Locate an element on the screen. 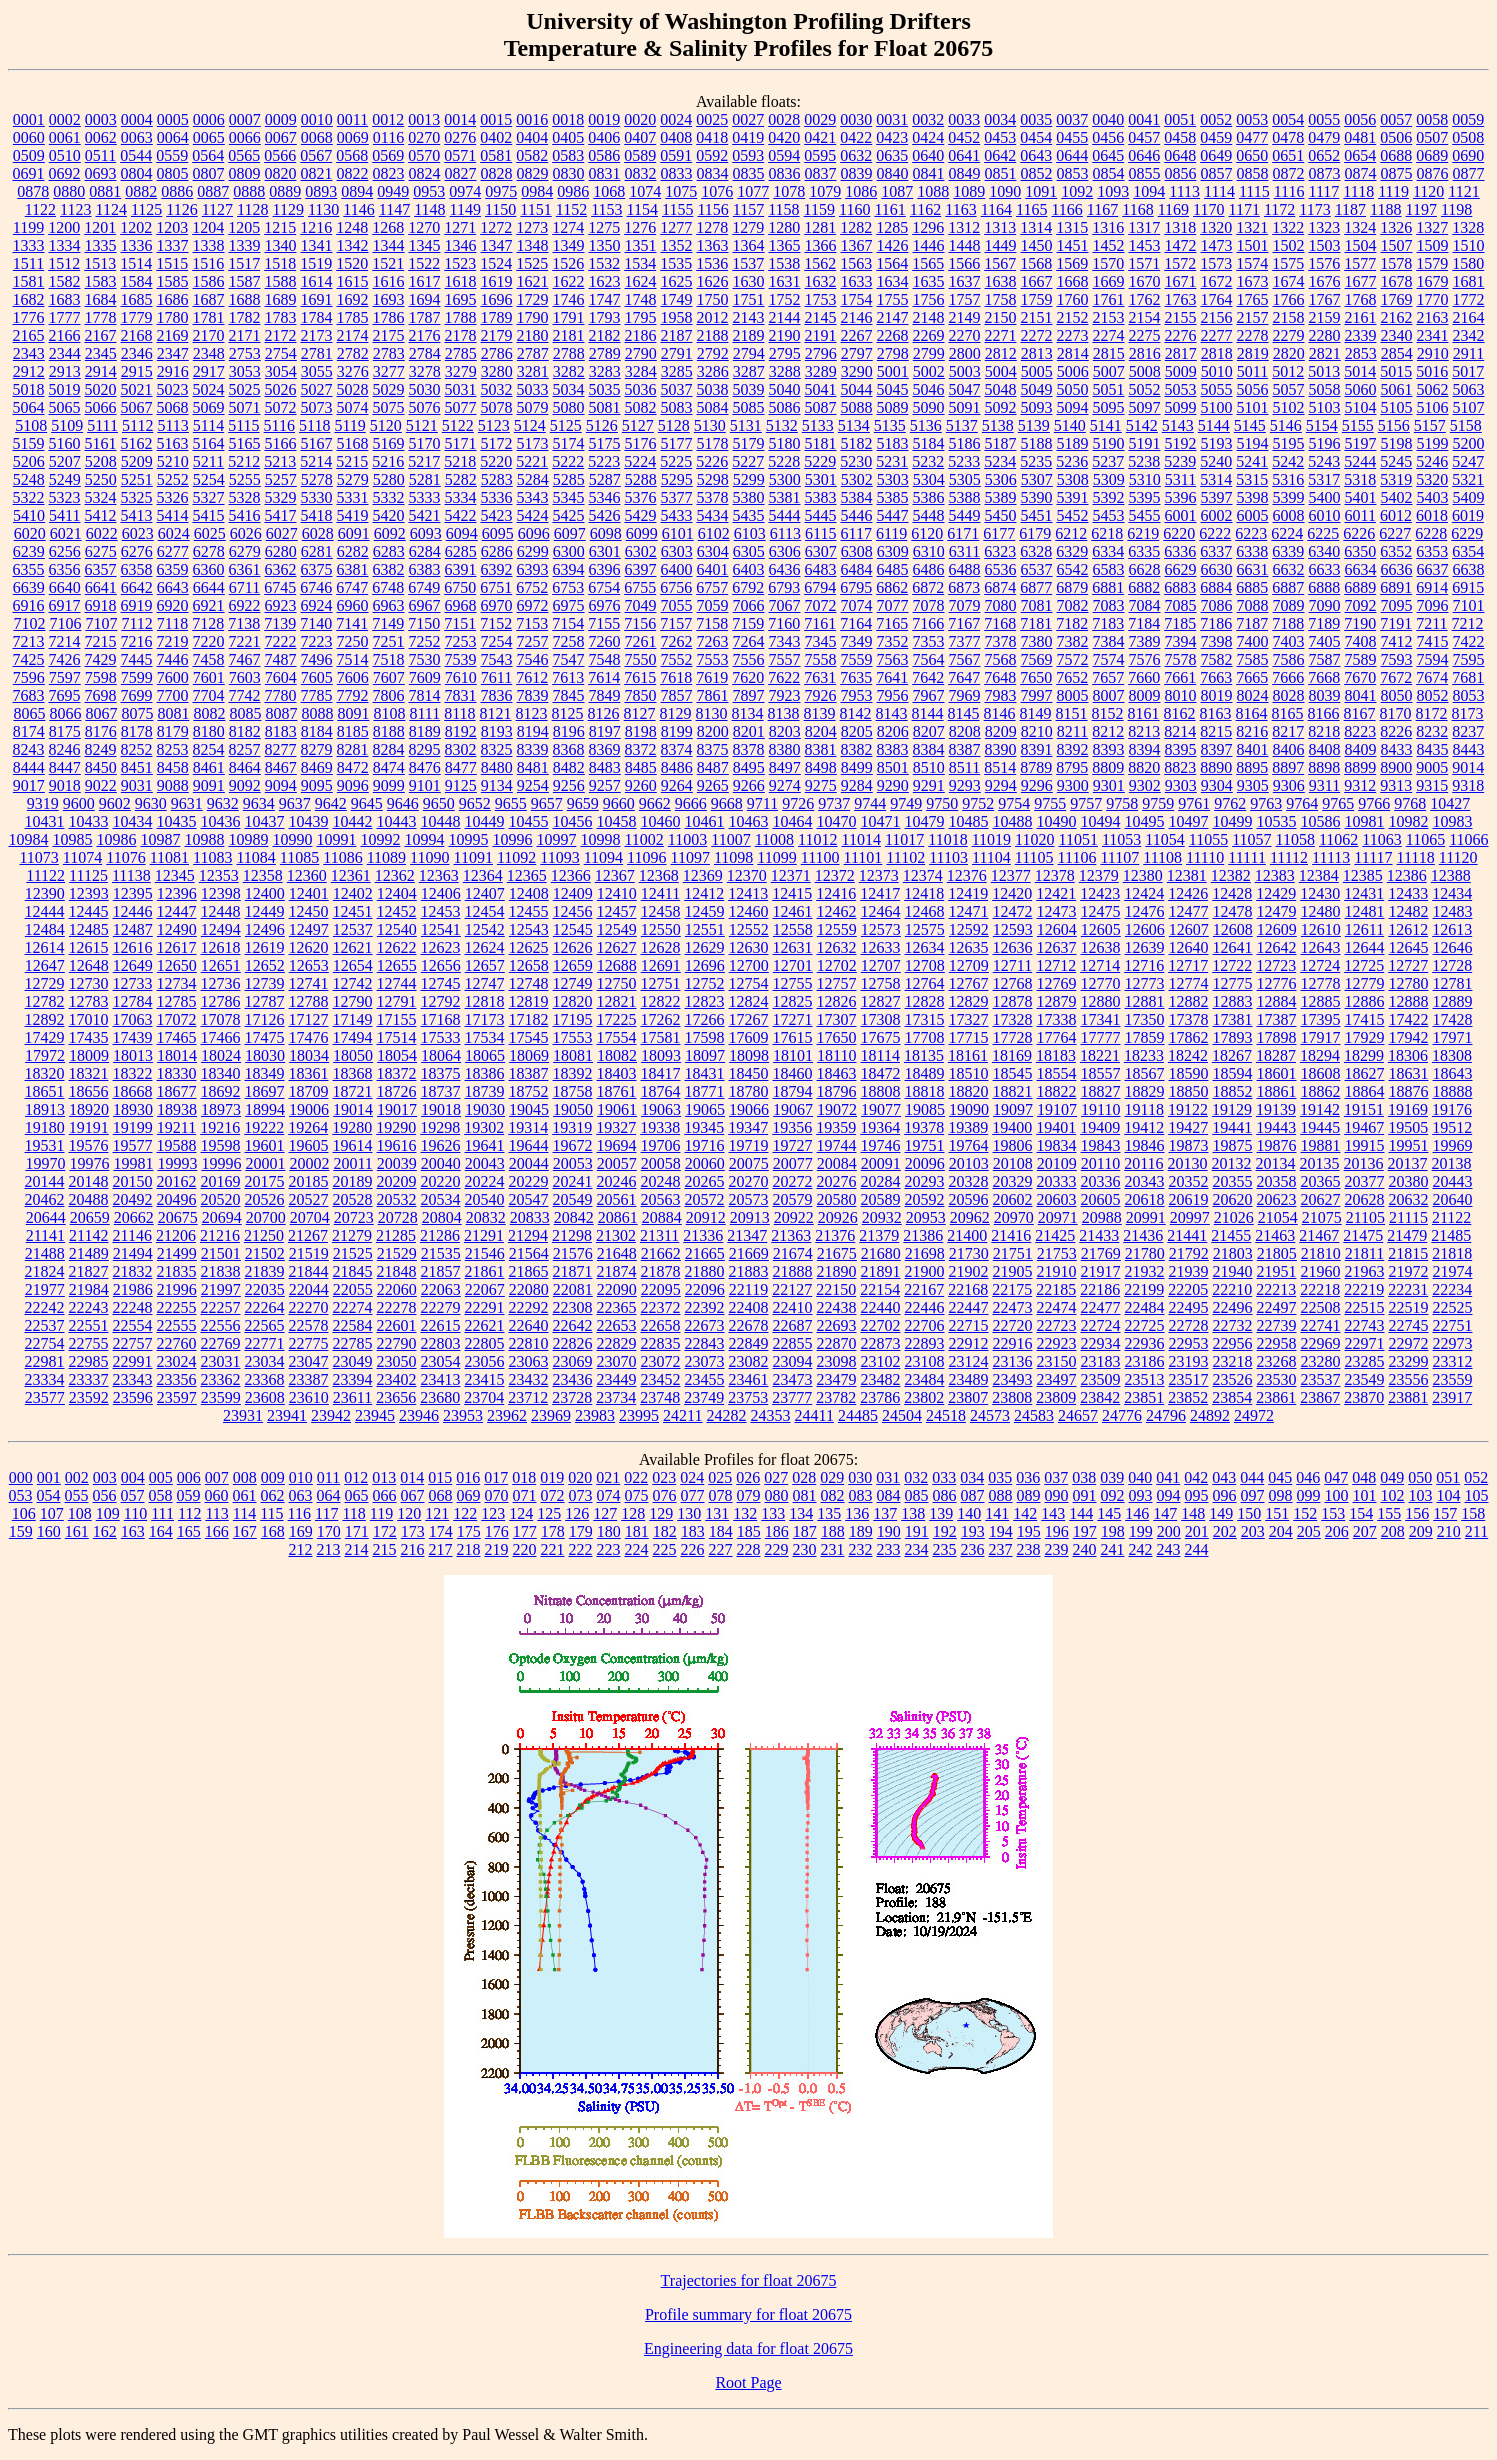 The width and height of the screenshot is (1497, 2460). 0837 is located at coordinates (821, 173).